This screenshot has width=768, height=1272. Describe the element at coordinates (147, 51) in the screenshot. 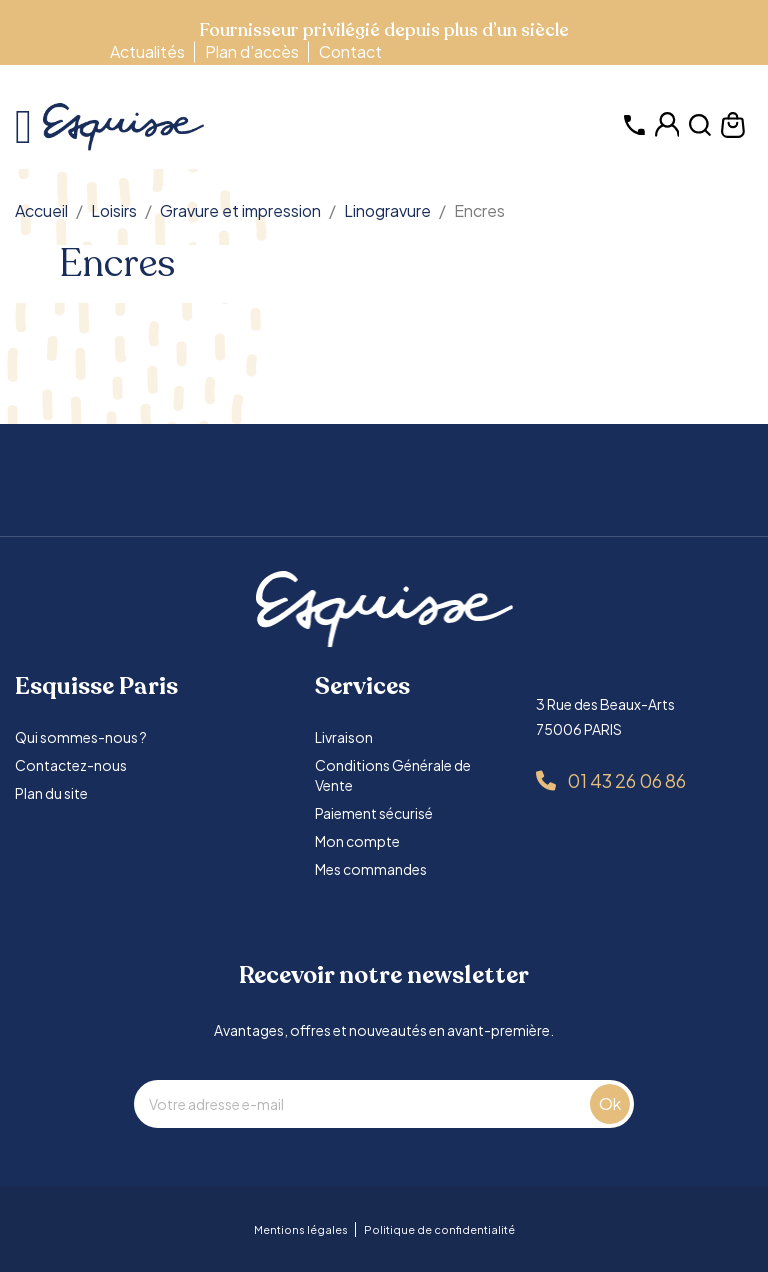

I see `Actualités` at that location.